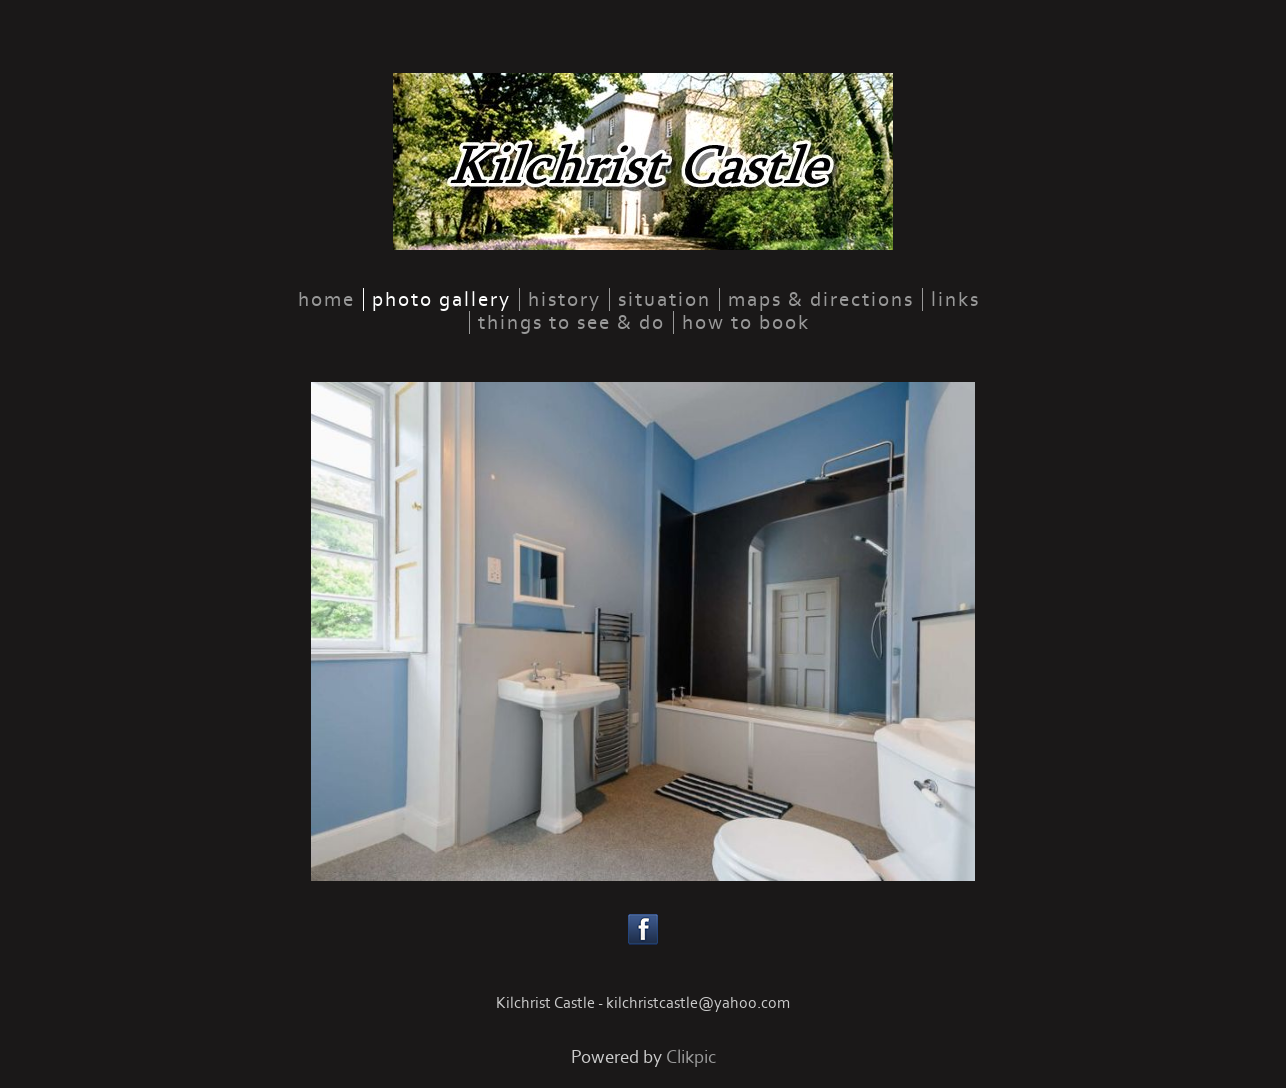  Describe the element at coordinates (664, 299) in the screenshot. I see `Situation` at that location.